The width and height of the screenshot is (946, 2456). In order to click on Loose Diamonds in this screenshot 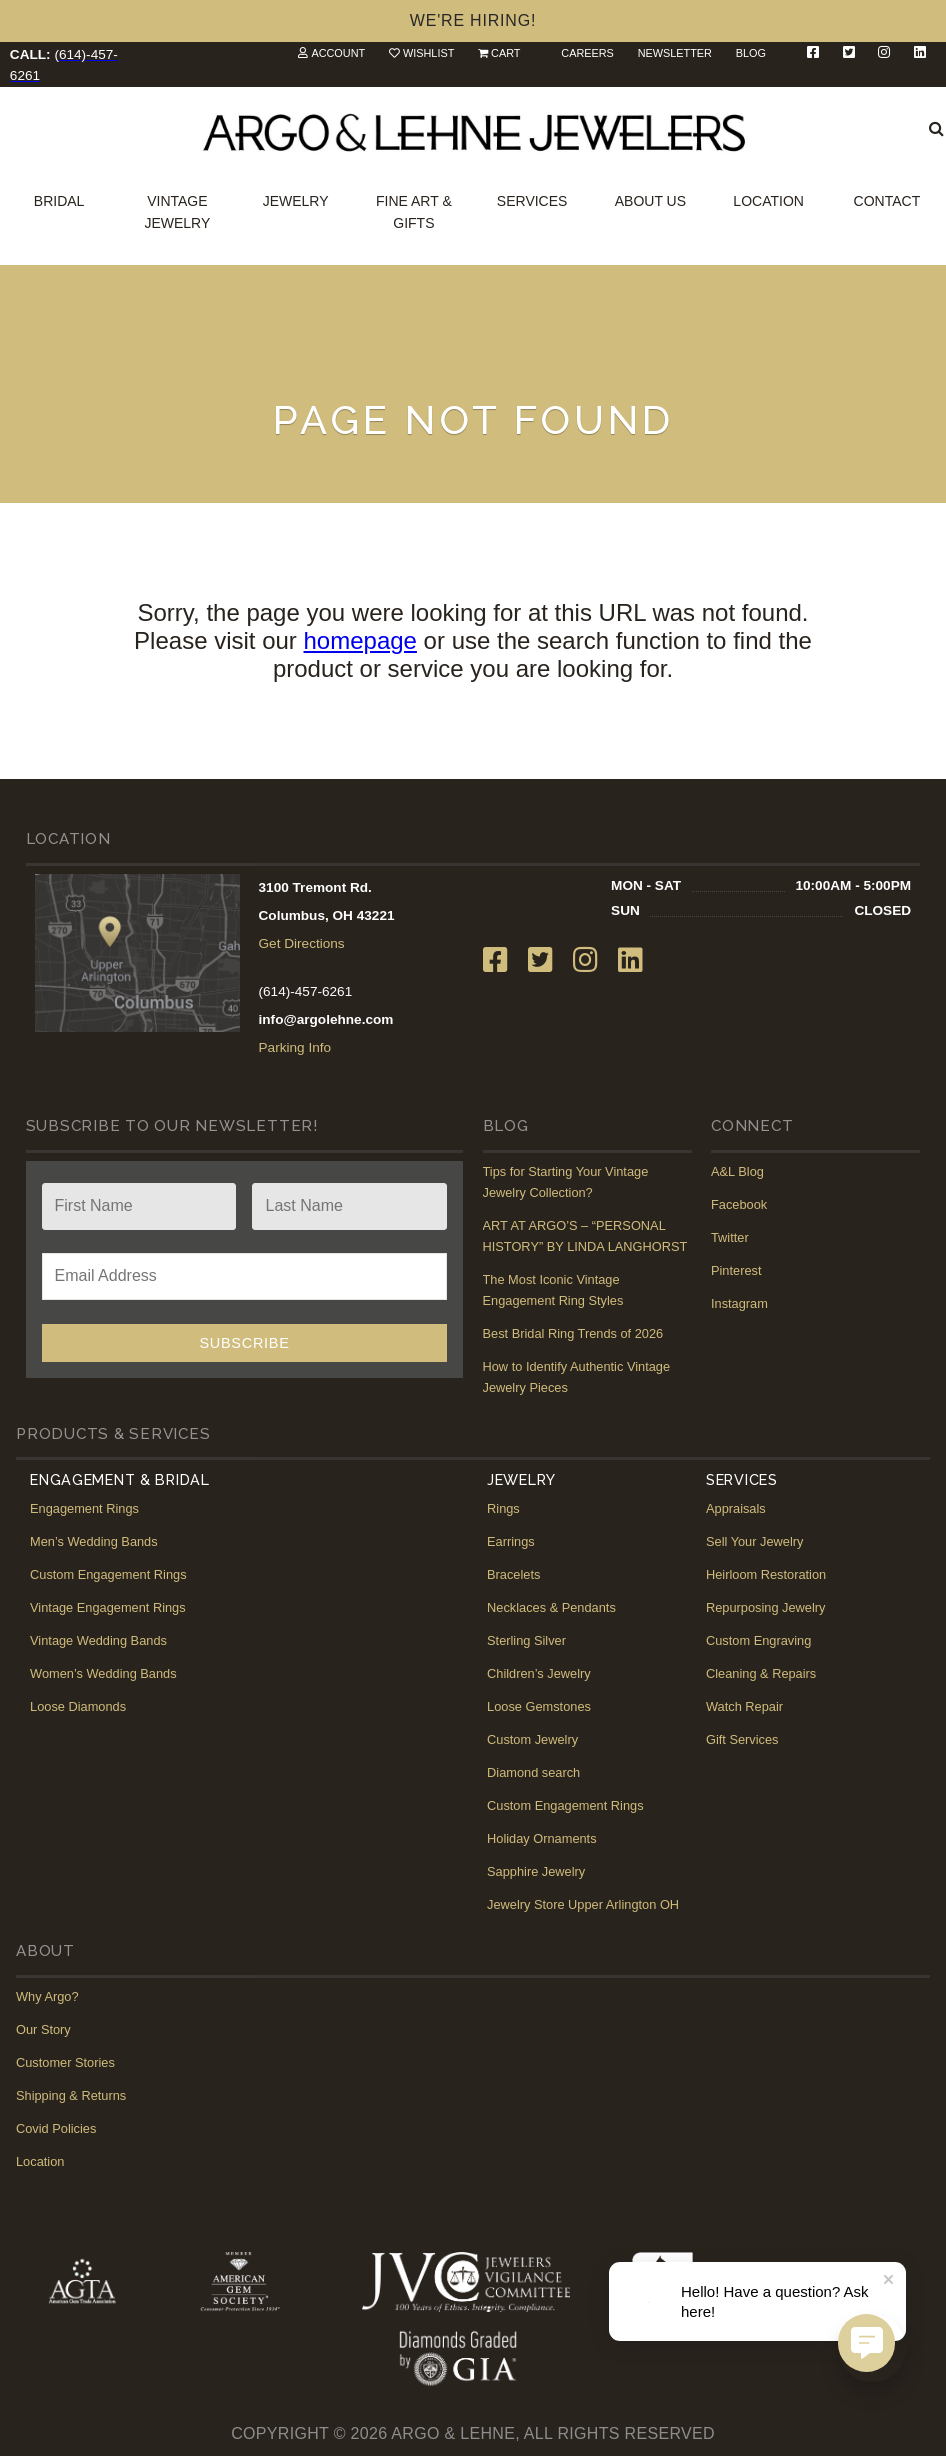, I will do `click(78, 1706)`.